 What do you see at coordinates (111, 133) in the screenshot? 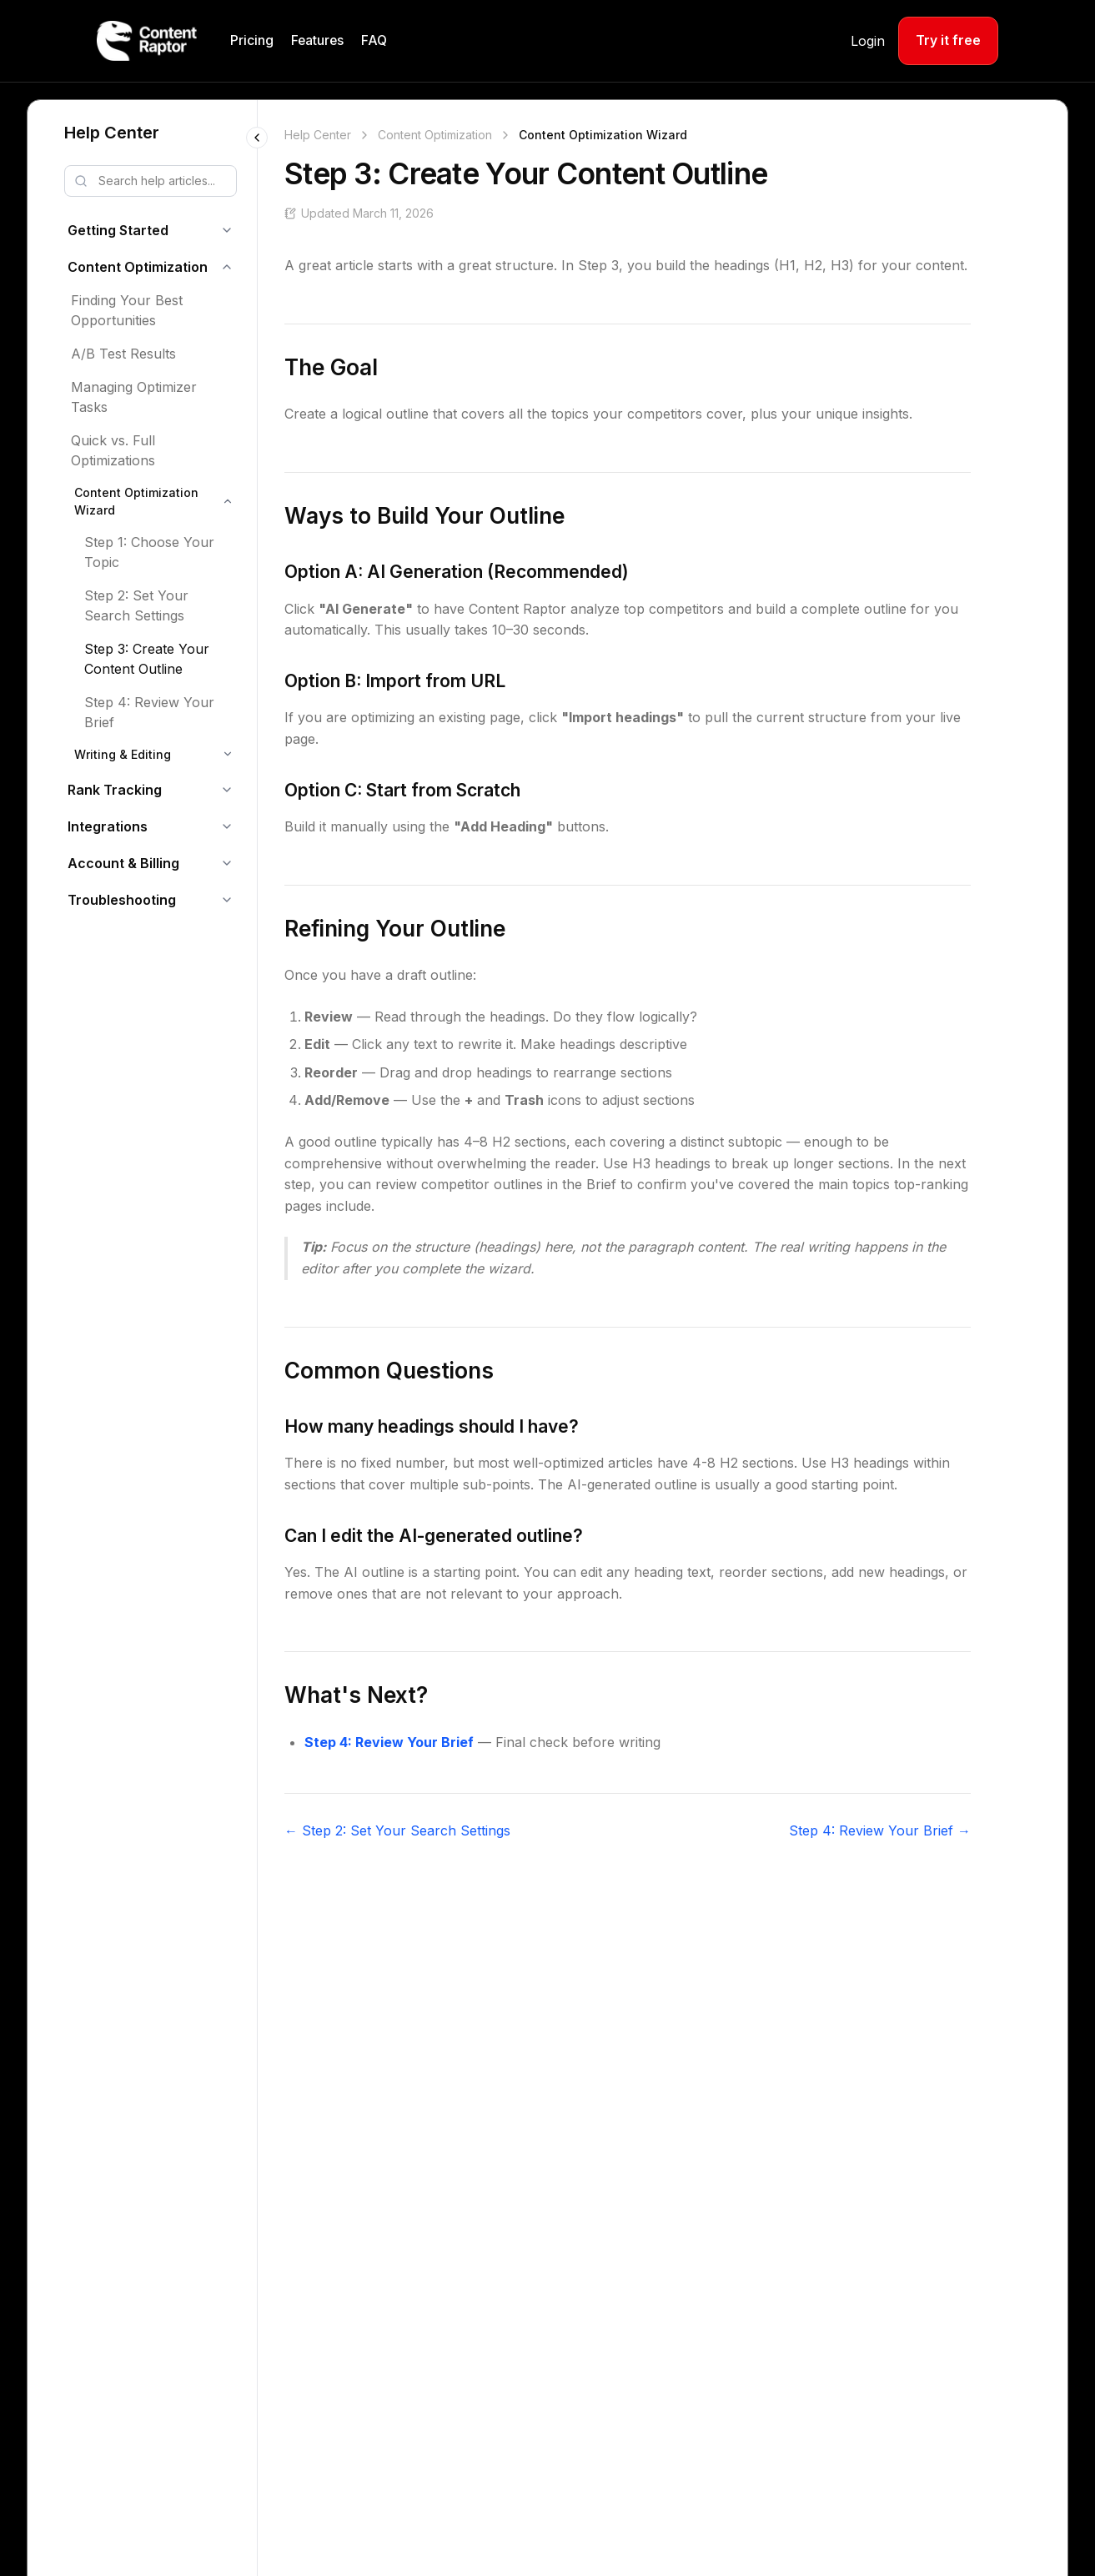
I see `Help Center` at bounding box center [111, 133].